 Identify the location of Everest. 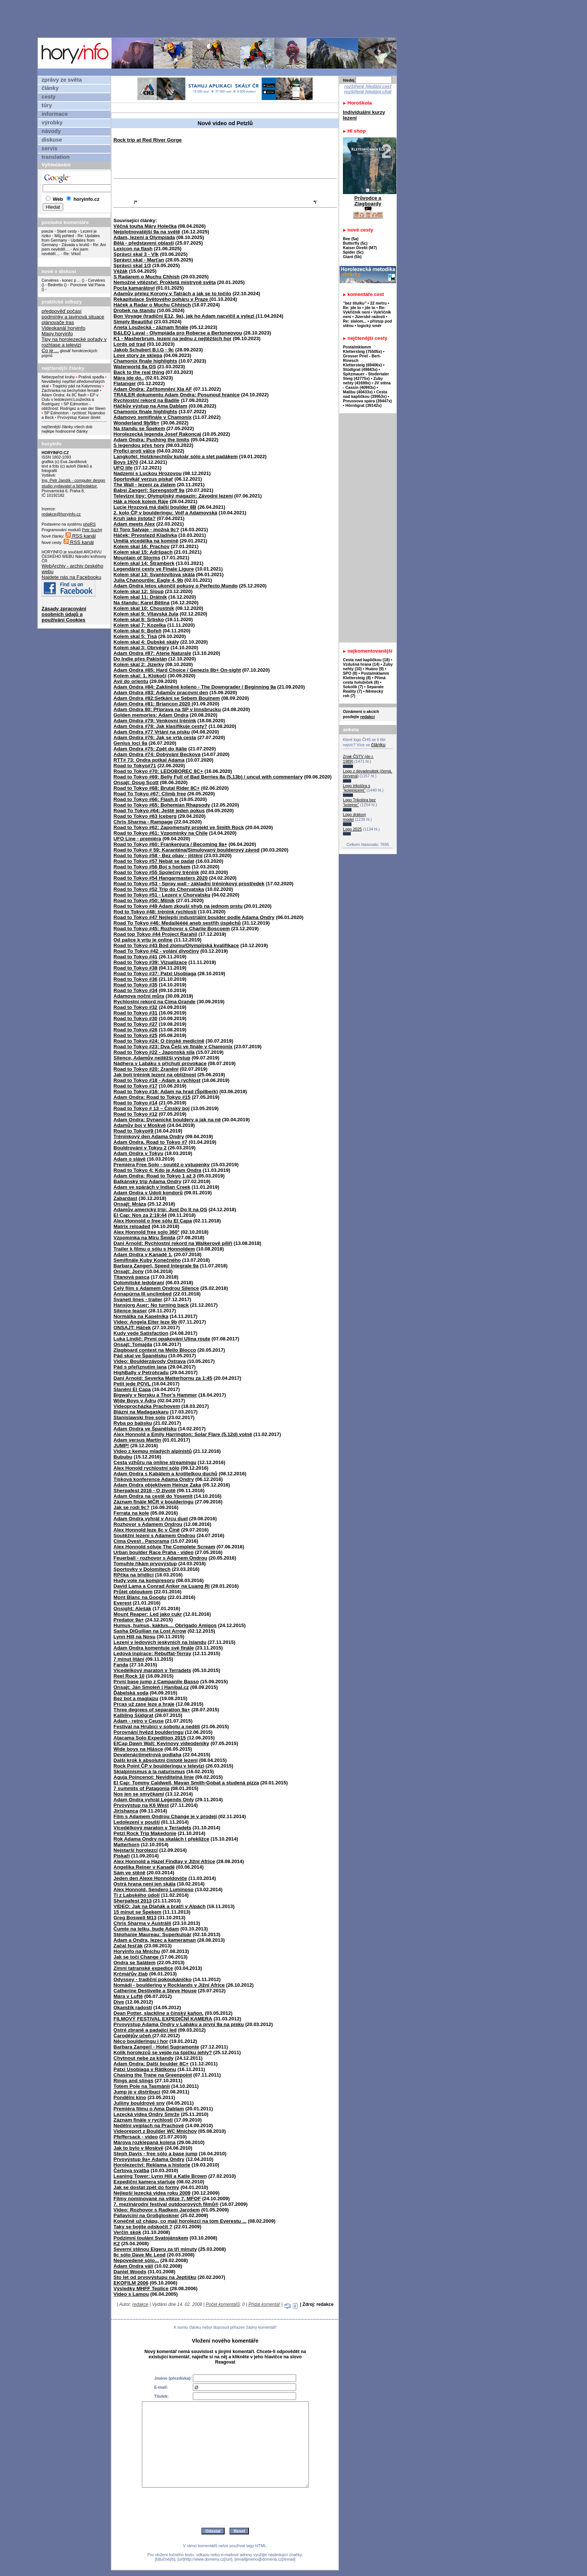
(122, 1603).